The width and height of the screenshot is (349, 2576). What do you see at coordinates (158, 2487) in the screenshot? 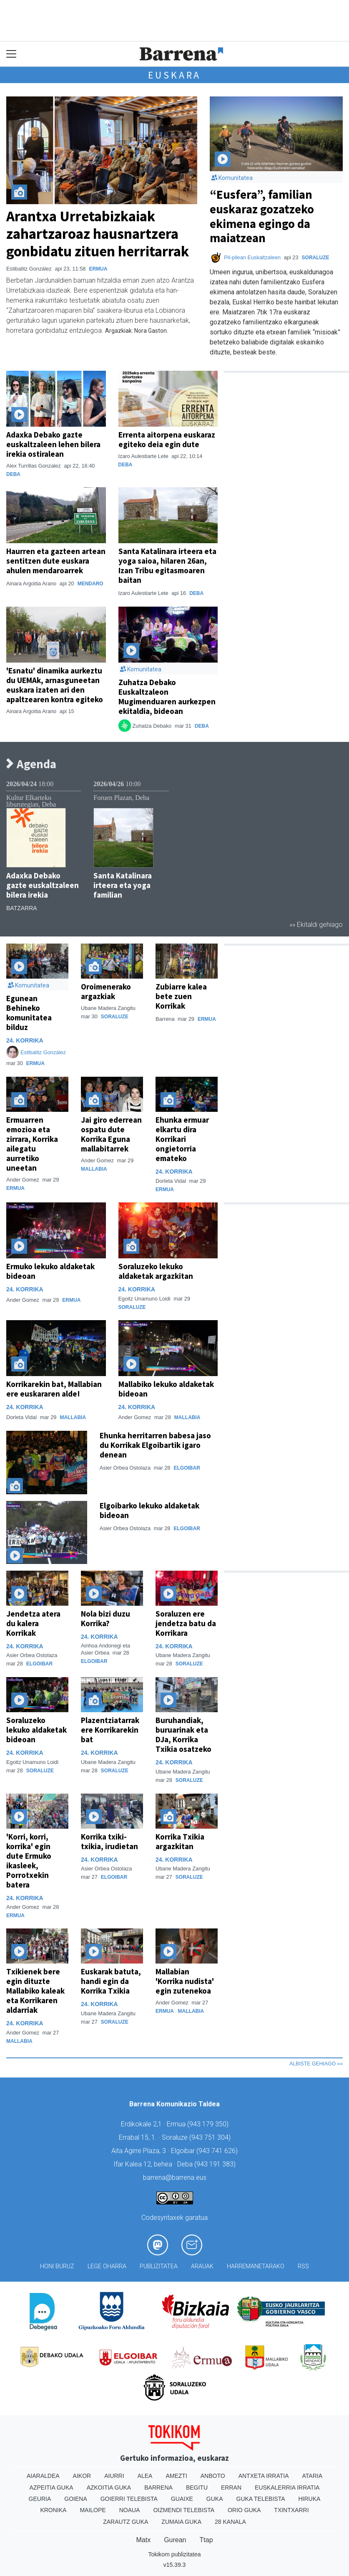
I see `Barrena` at bounding box center [158, 2487].